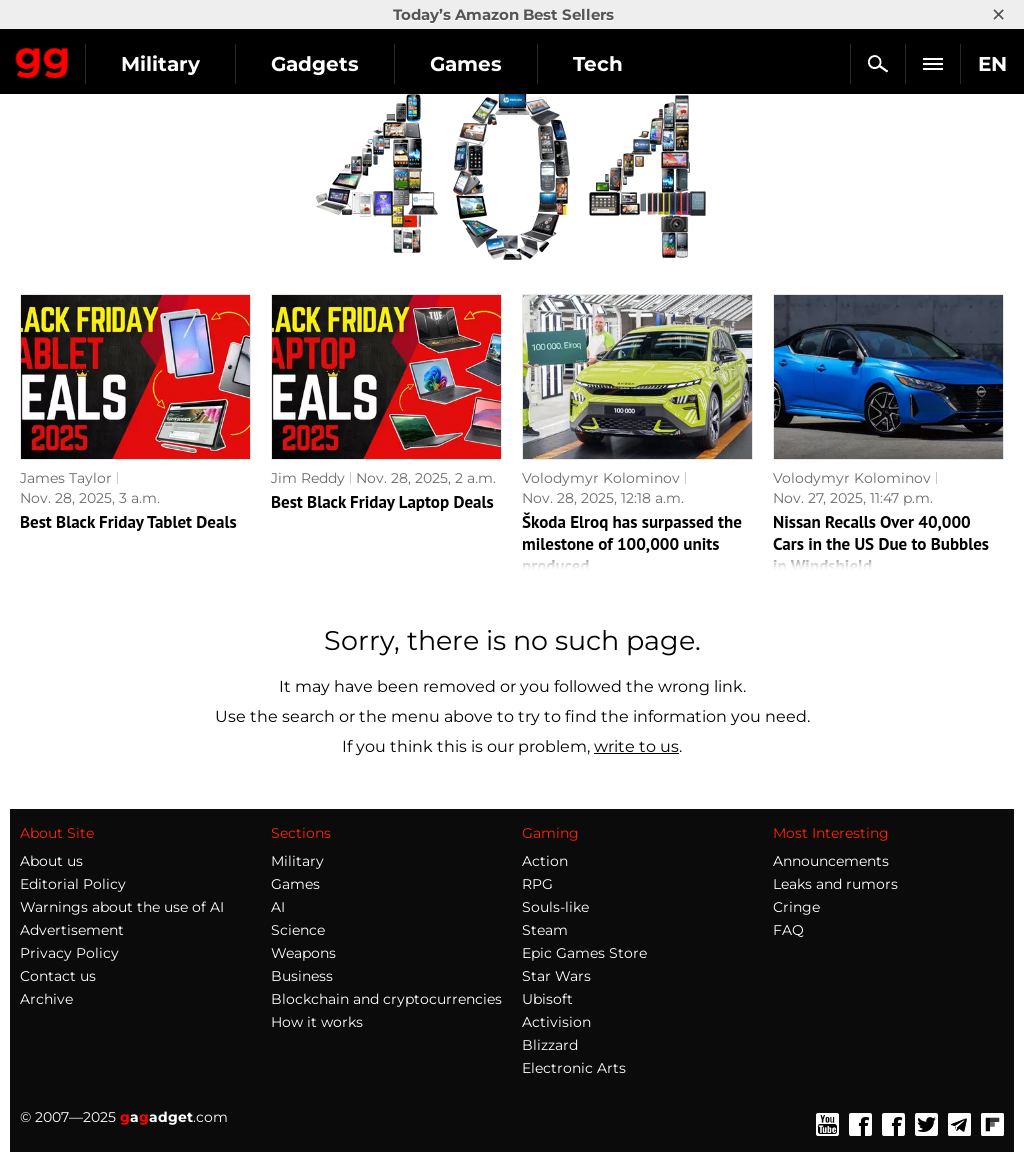  I want to click on How it works, so click(317, 1022).